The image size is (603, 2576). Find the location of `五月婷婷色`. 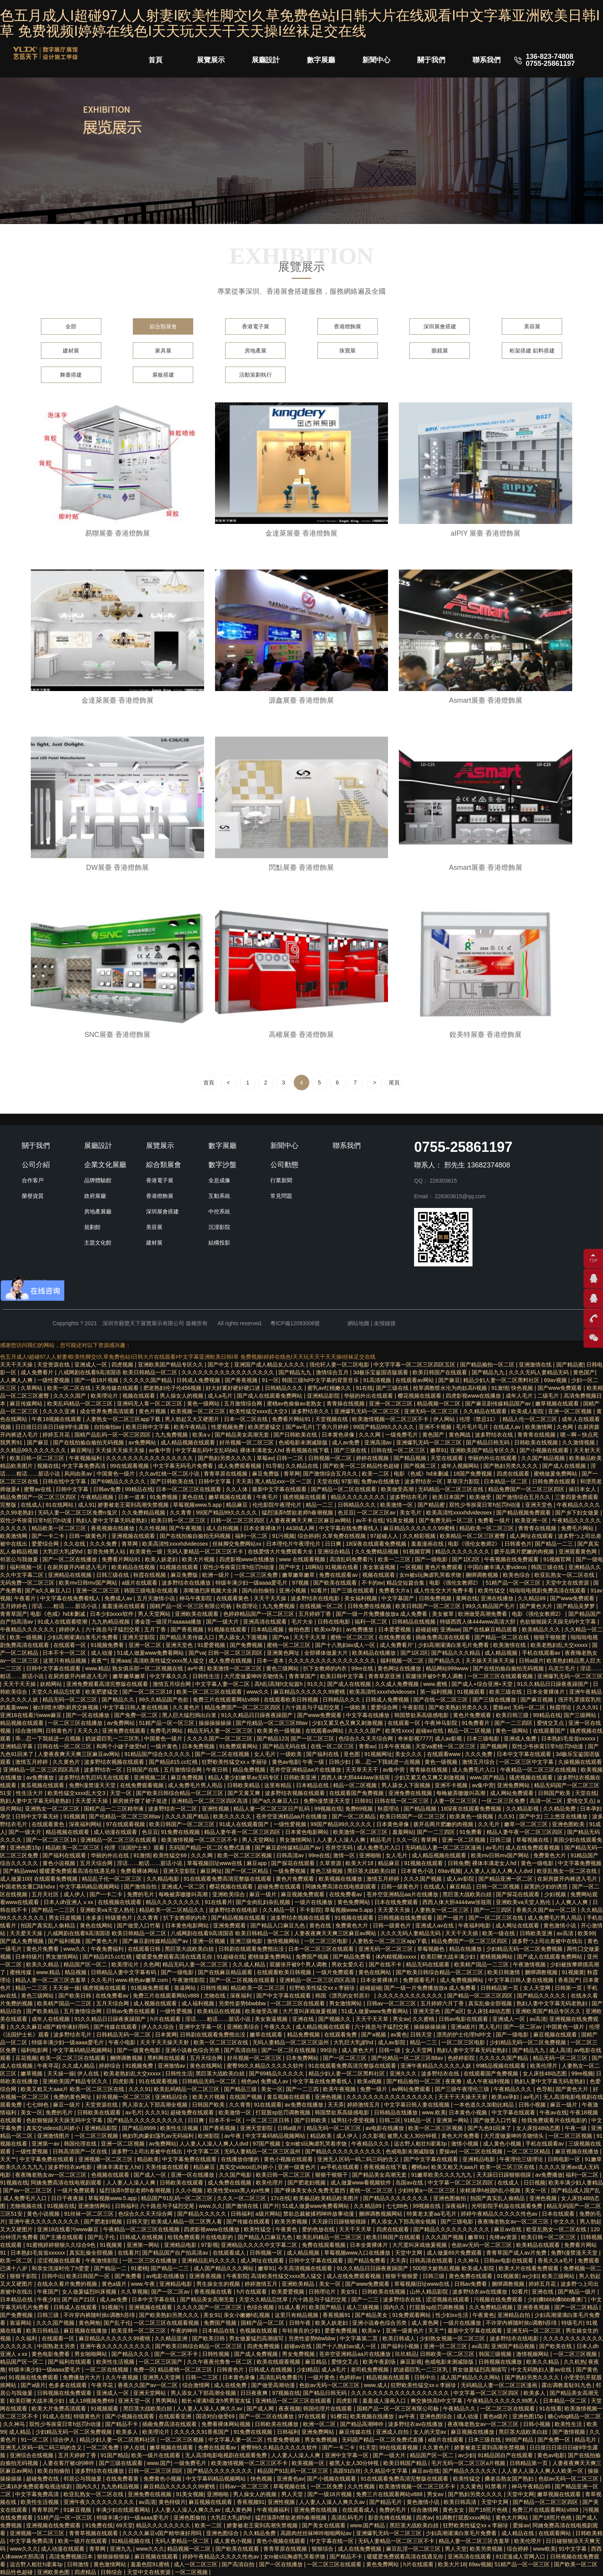

五月婷婷色 is located at coordinates (14, 1606).